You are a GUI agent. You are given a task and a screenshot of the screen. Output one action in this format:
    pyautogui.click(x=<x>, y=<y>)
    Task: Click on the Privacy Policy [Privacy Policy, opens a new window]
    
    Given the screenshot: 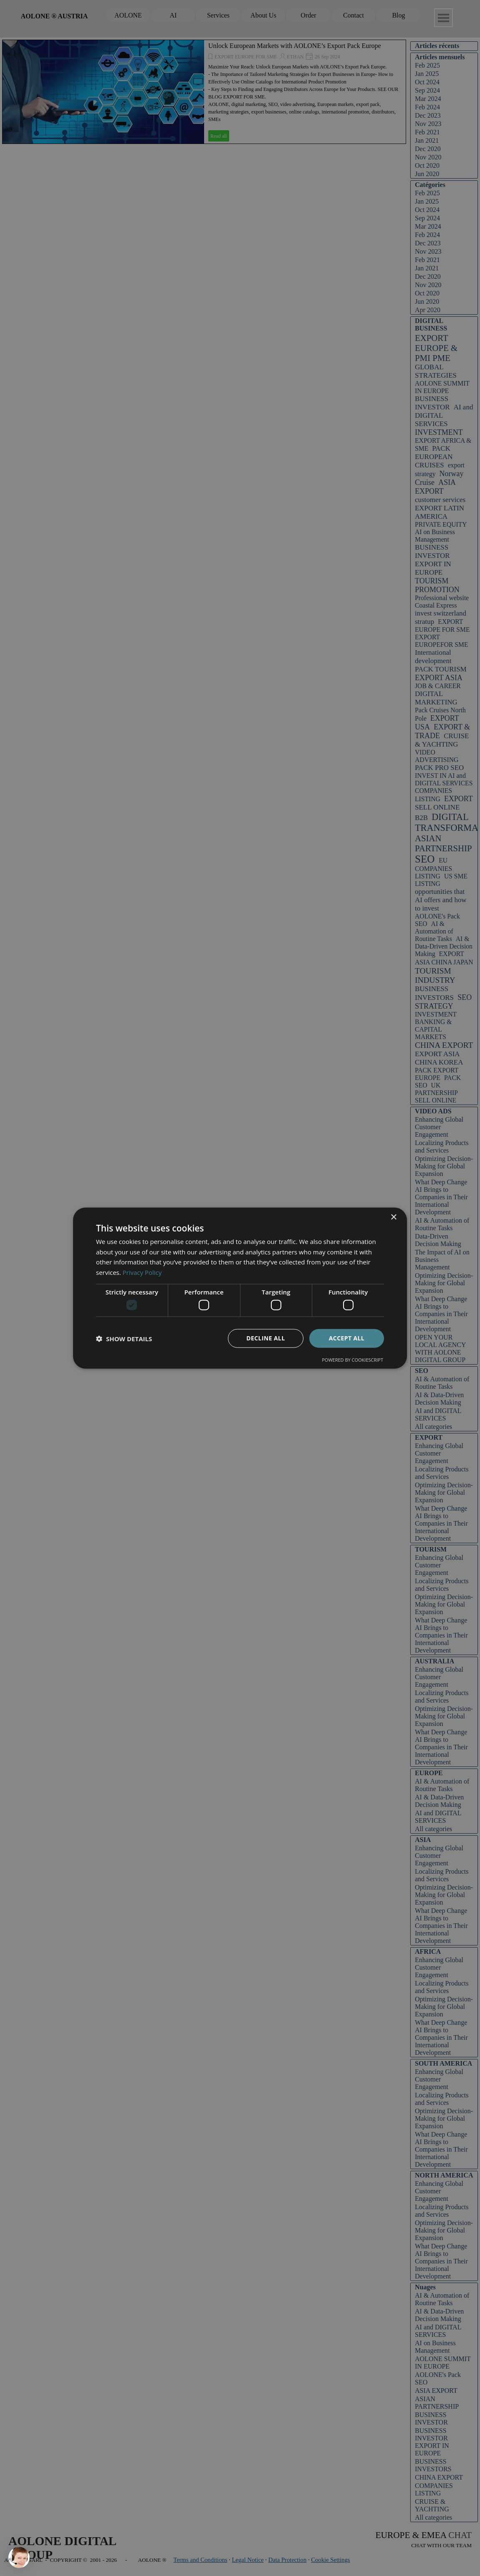 What is the action you would take?
    pyautogui.click(x=142, y=1272)
    